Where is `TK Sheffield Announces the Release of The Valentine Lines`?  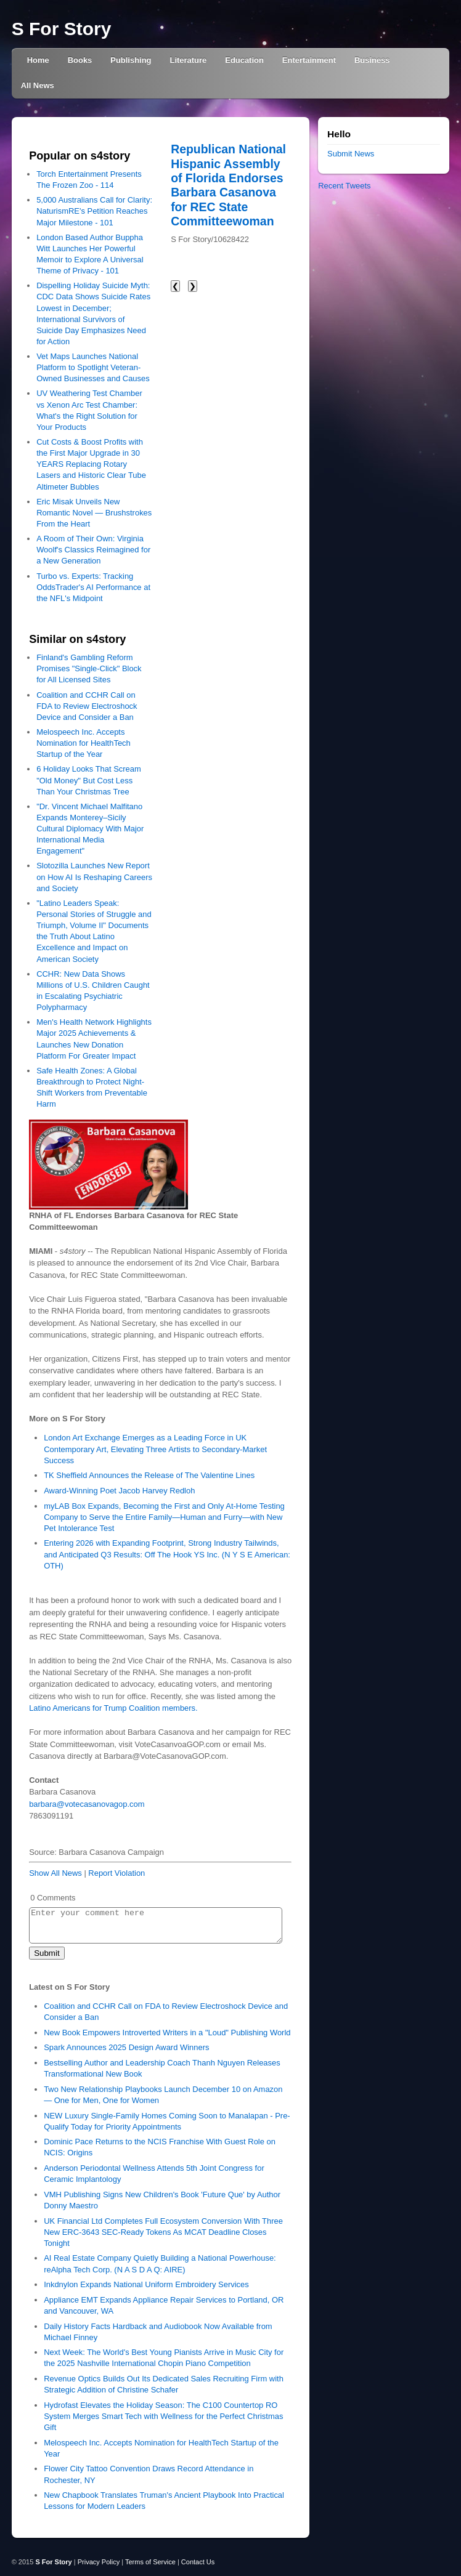 TK Sheffield Announces the Release of The Valentine Lines is located at coordinates (149, 1475).